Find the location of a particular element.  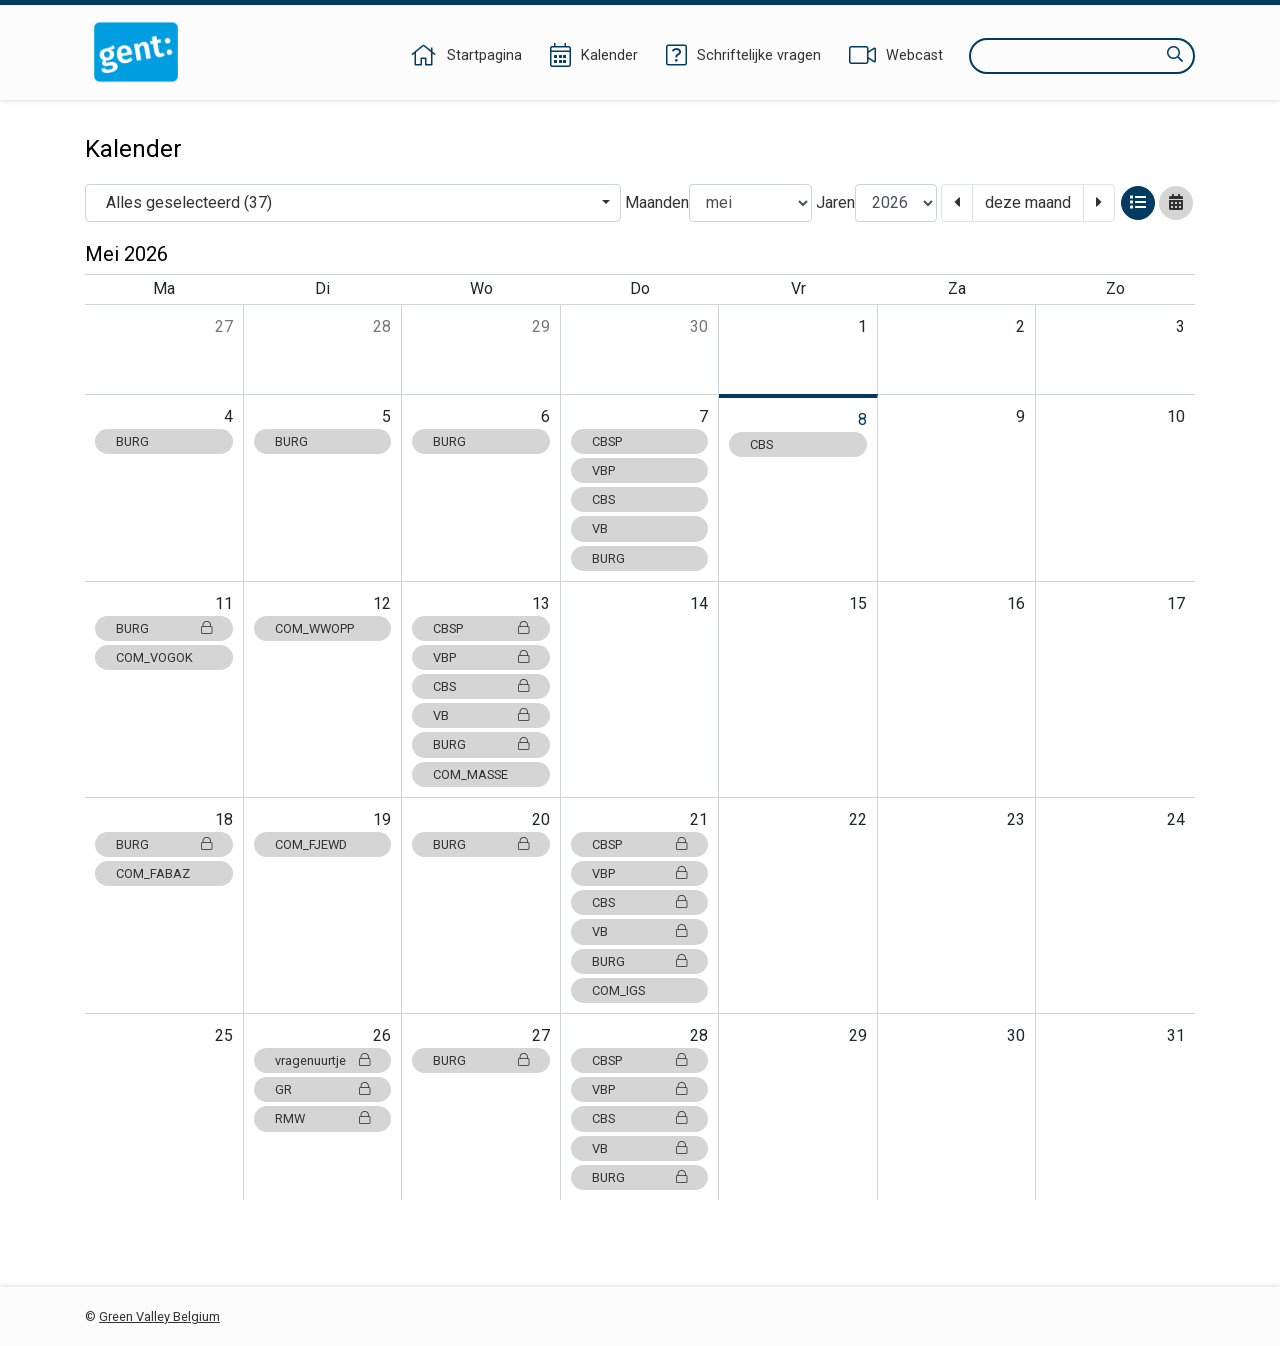

BURG is located at coordinates (132, 441).